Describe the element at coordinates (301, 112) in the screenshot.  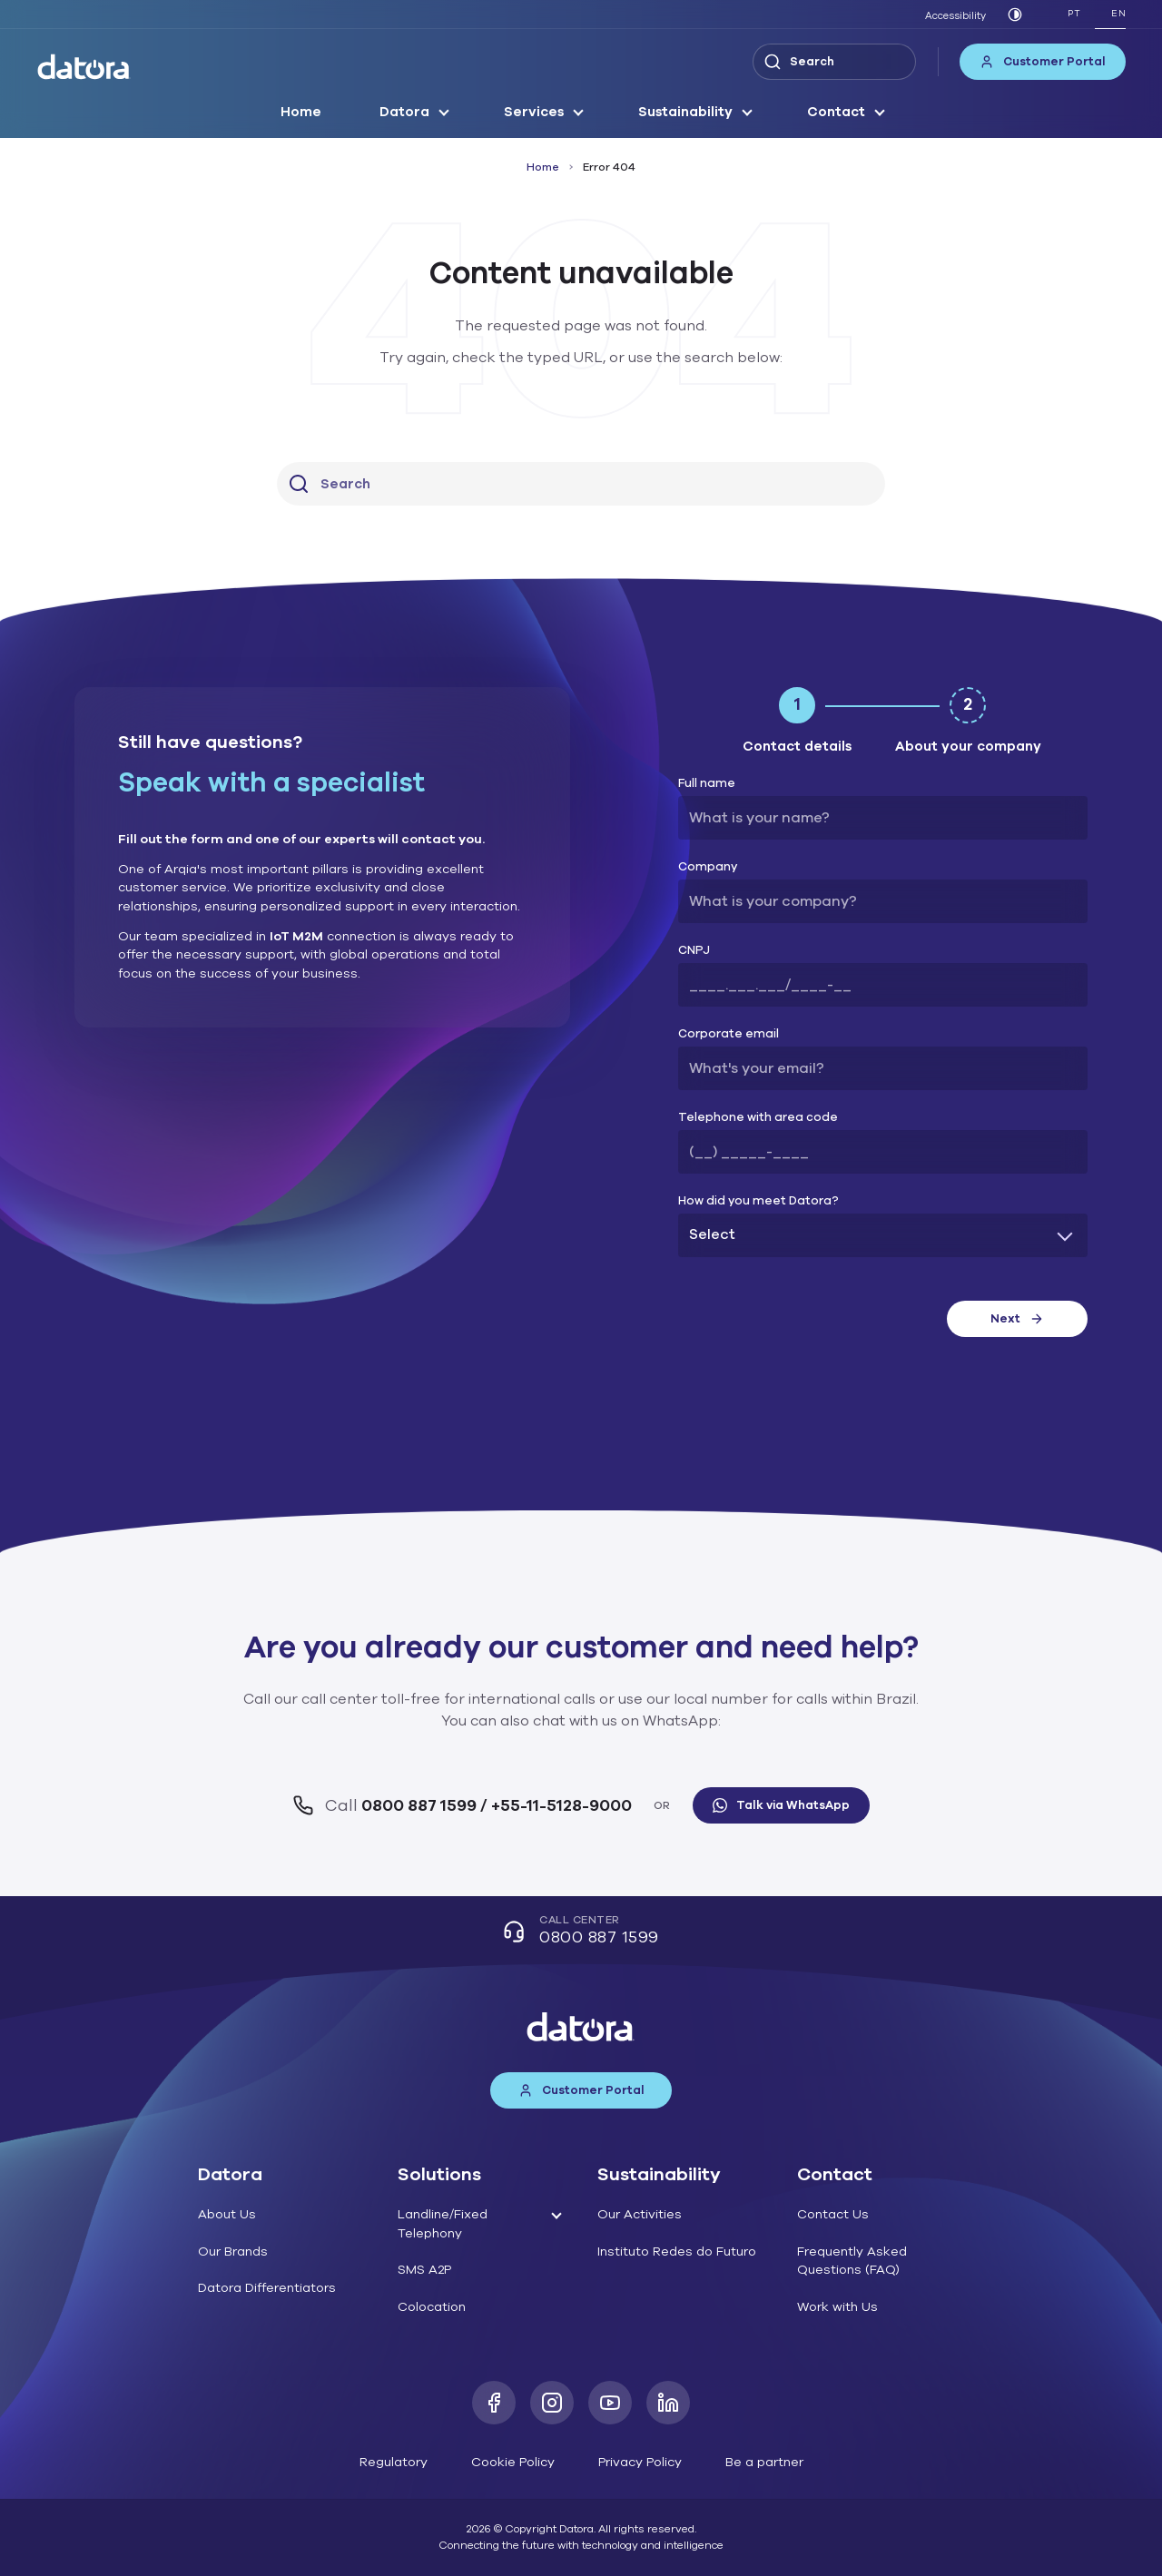
I see `Home` at that location.